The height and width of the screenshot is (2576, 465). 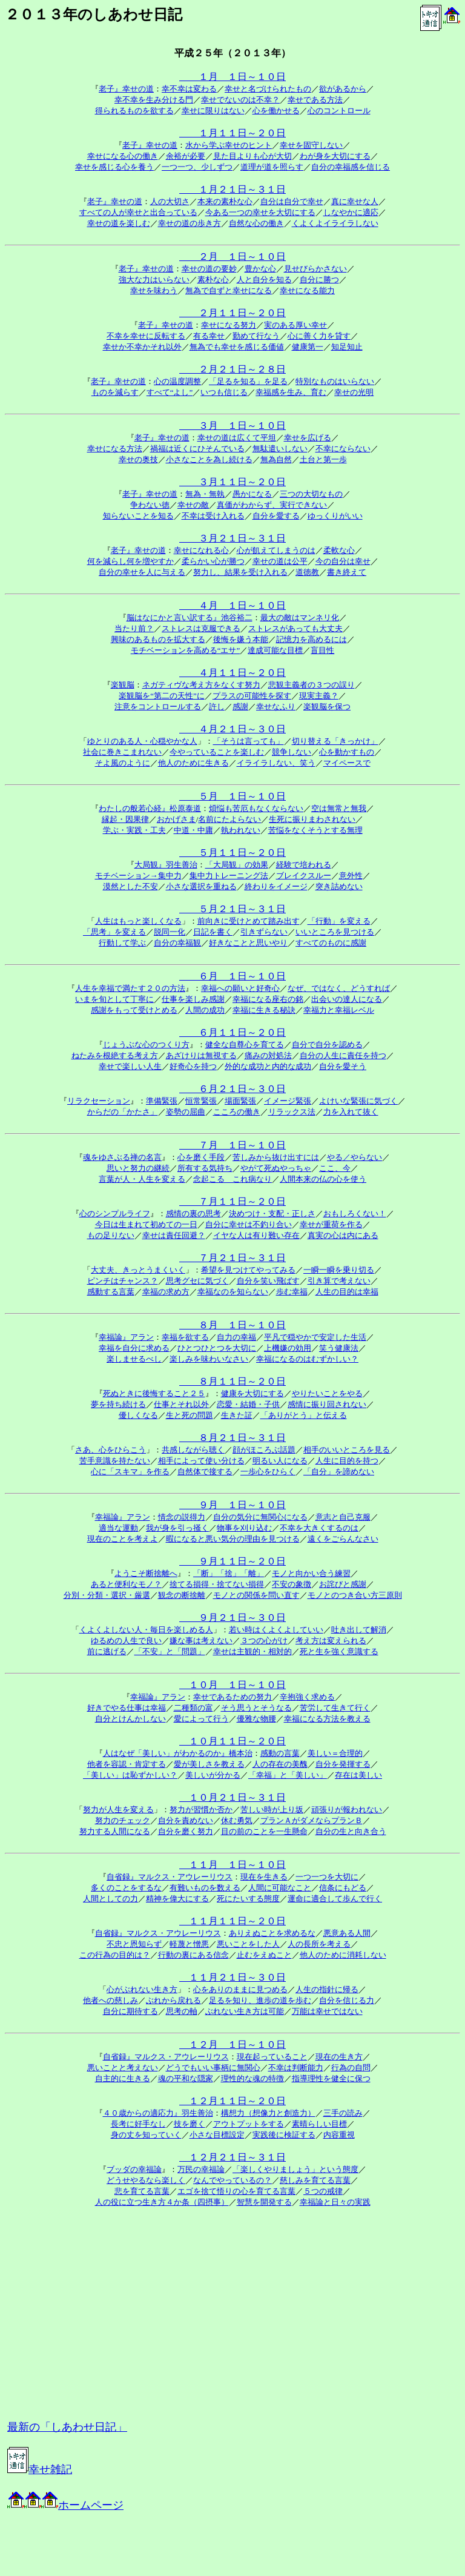 What do you see at coordinates (232, 2044) in the screenshot?
I see `１２月 １日～１０日` at bounding box center [232, 2044].